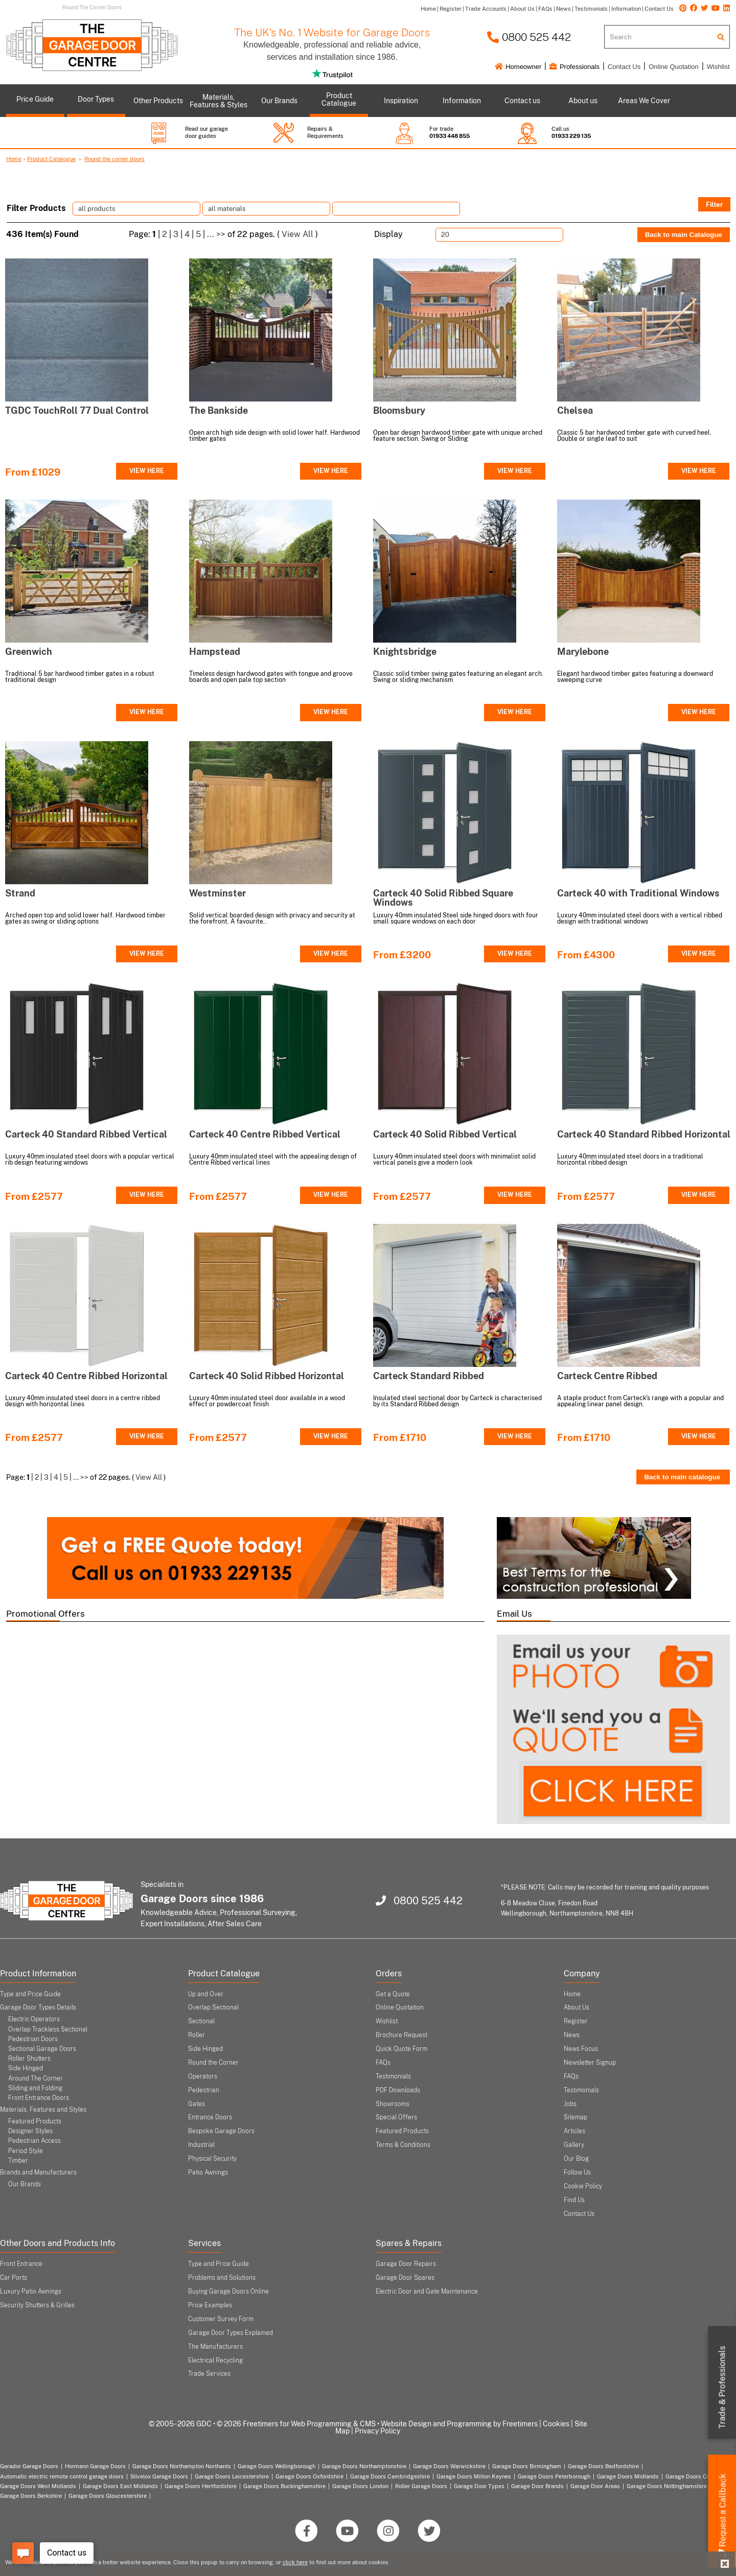 The width and height of the screenshot is (736, 2576). I want to click on Garage Doors Gloucestershire, so click(107, 2495).